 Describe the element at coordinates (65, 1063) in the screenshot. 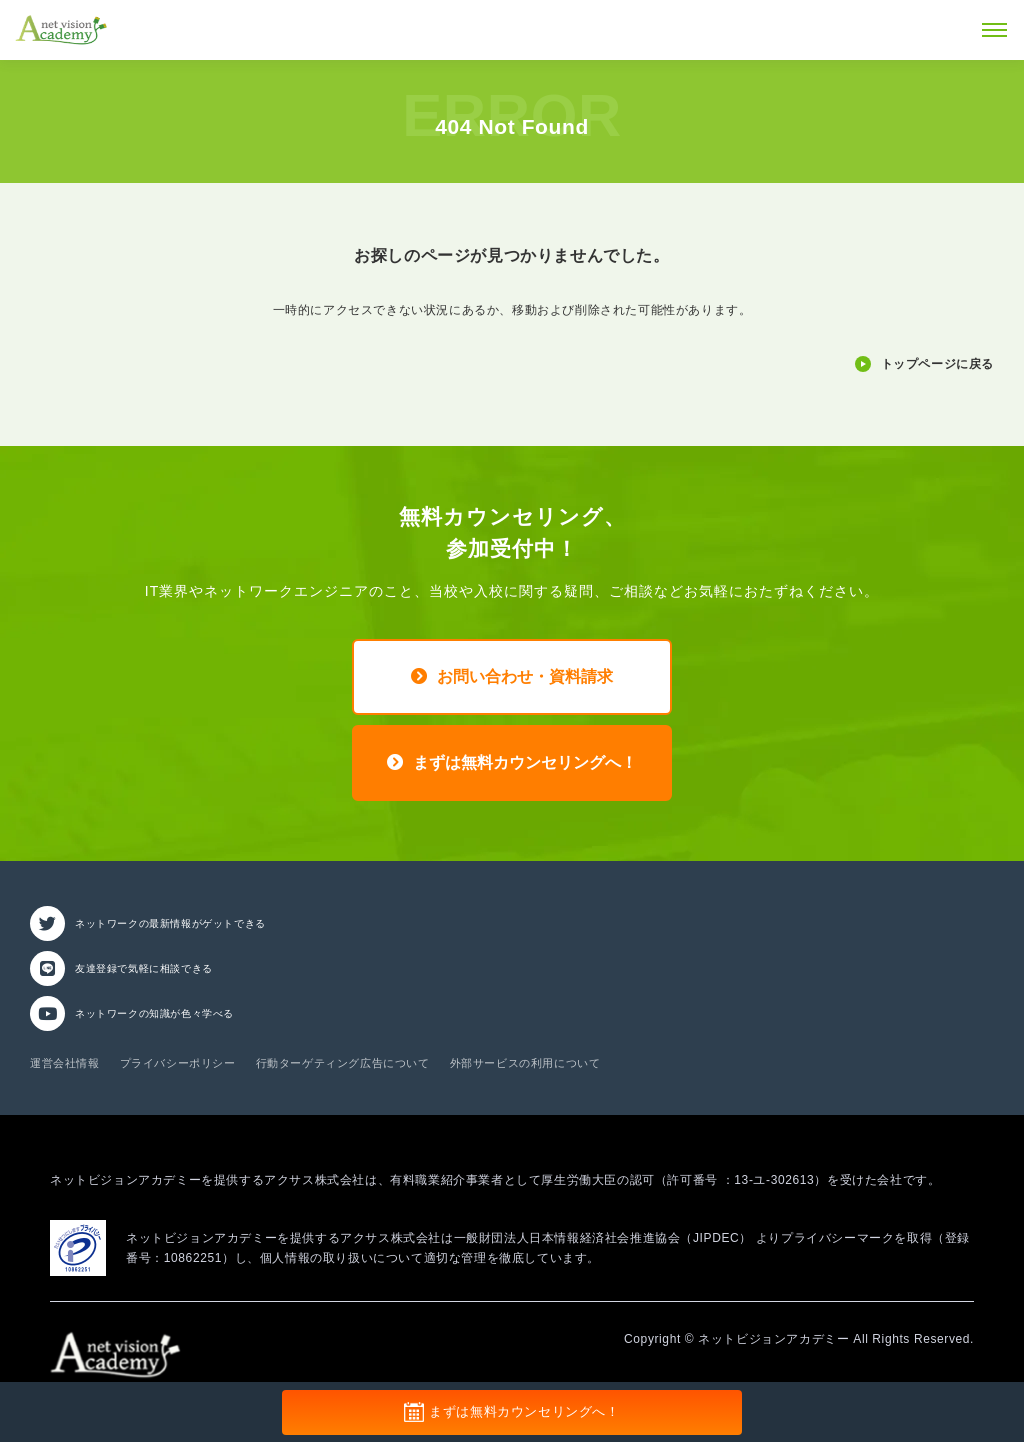

I see `運営会社情報` at that location.